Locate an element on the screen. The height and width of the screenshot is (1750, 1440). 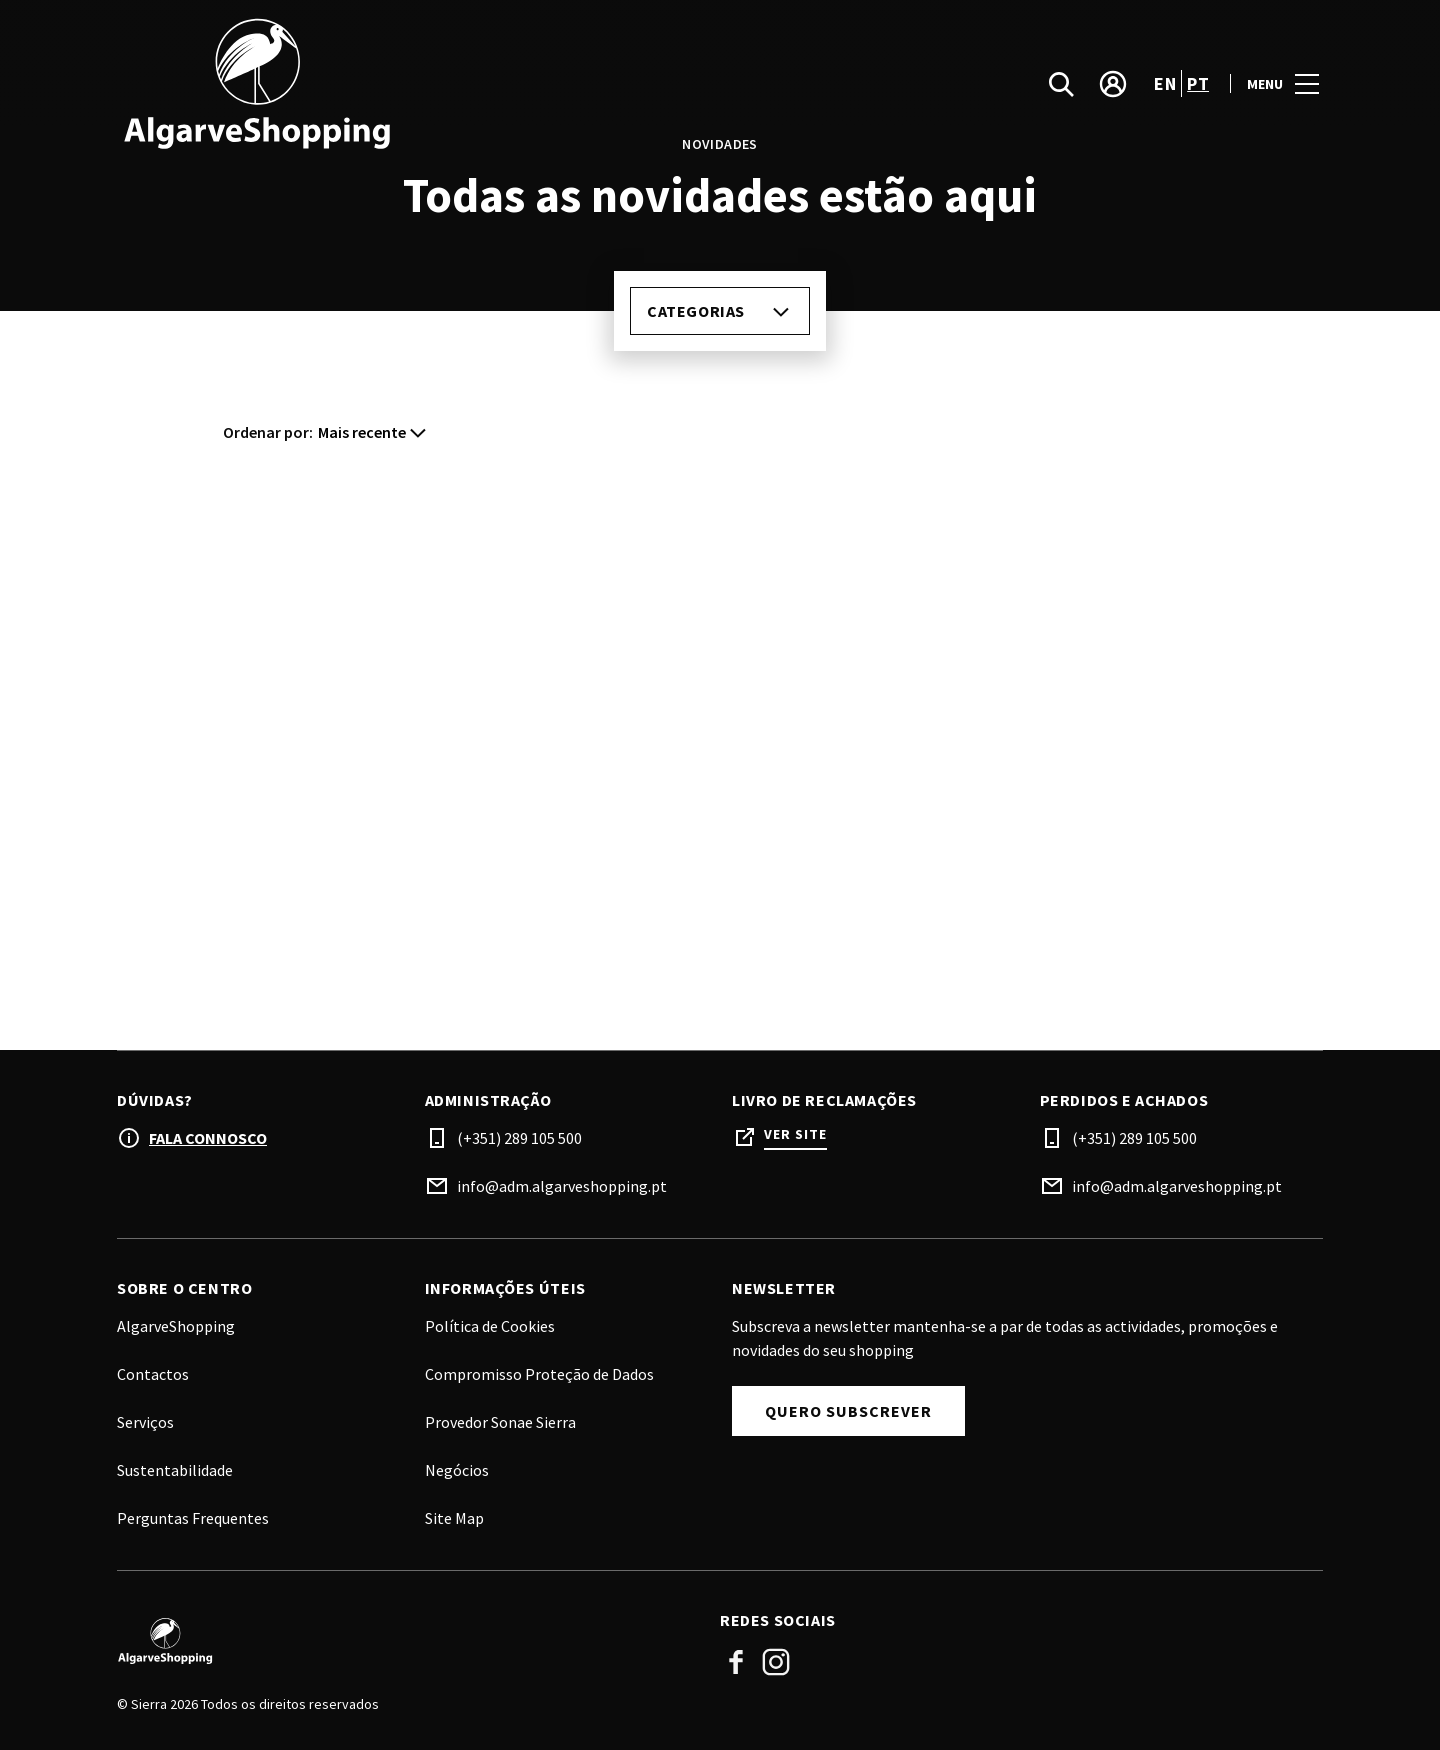
Compromisso Proteção de Dados is located at coordinates (539, 1374).